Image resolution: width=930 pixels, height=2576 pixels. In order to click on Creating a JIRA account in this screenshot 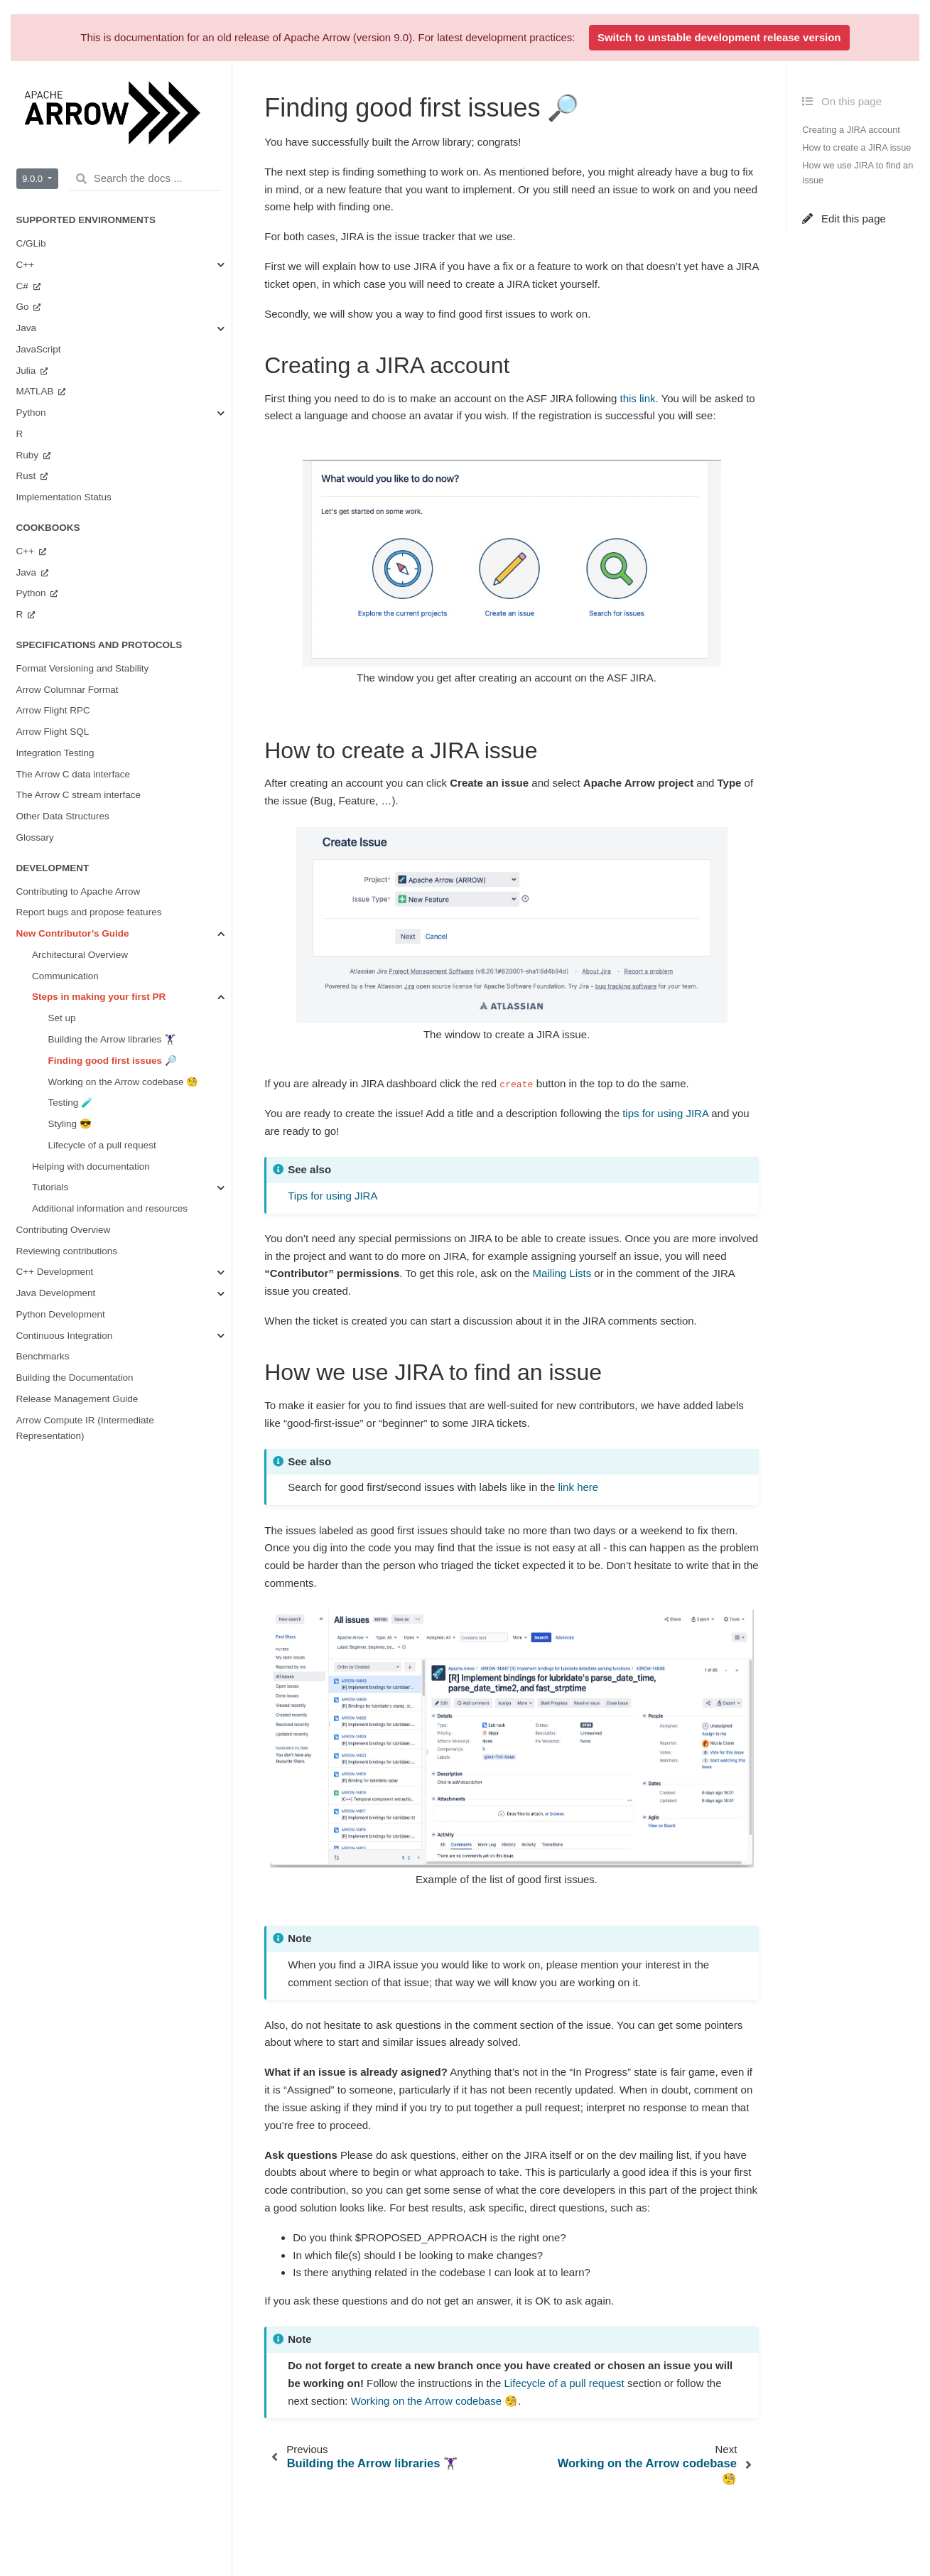, I will do `click(851, 129)`.